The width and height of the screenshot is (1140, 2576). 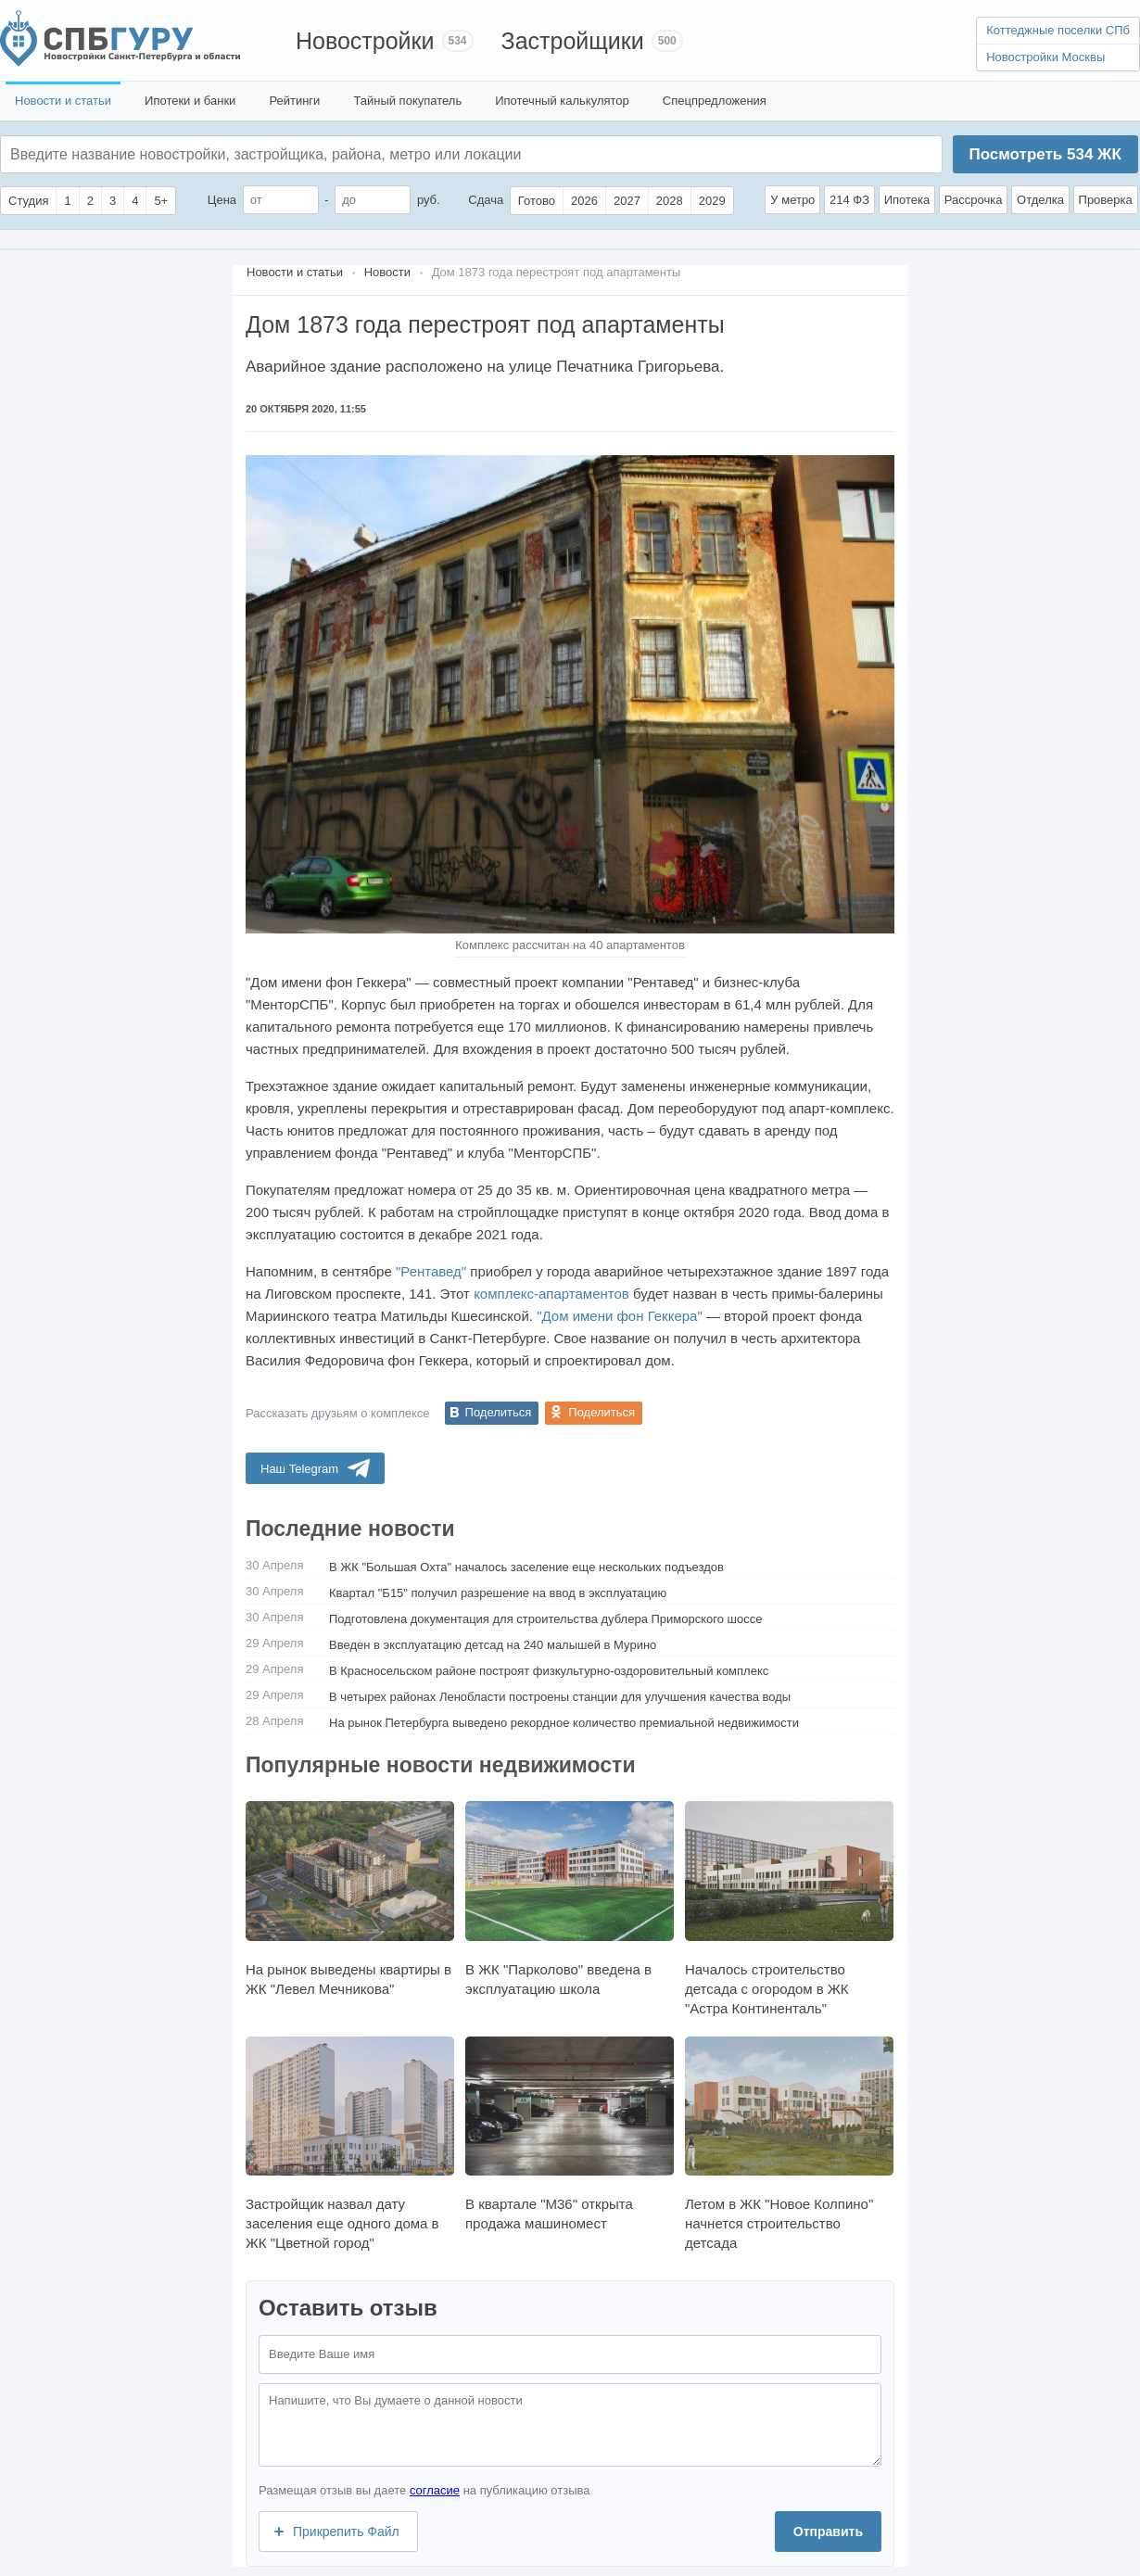 What do you see at coordinates (714, 101) in the screenshot?
I see `Спецпредложения` at bounding box center [714, 101].